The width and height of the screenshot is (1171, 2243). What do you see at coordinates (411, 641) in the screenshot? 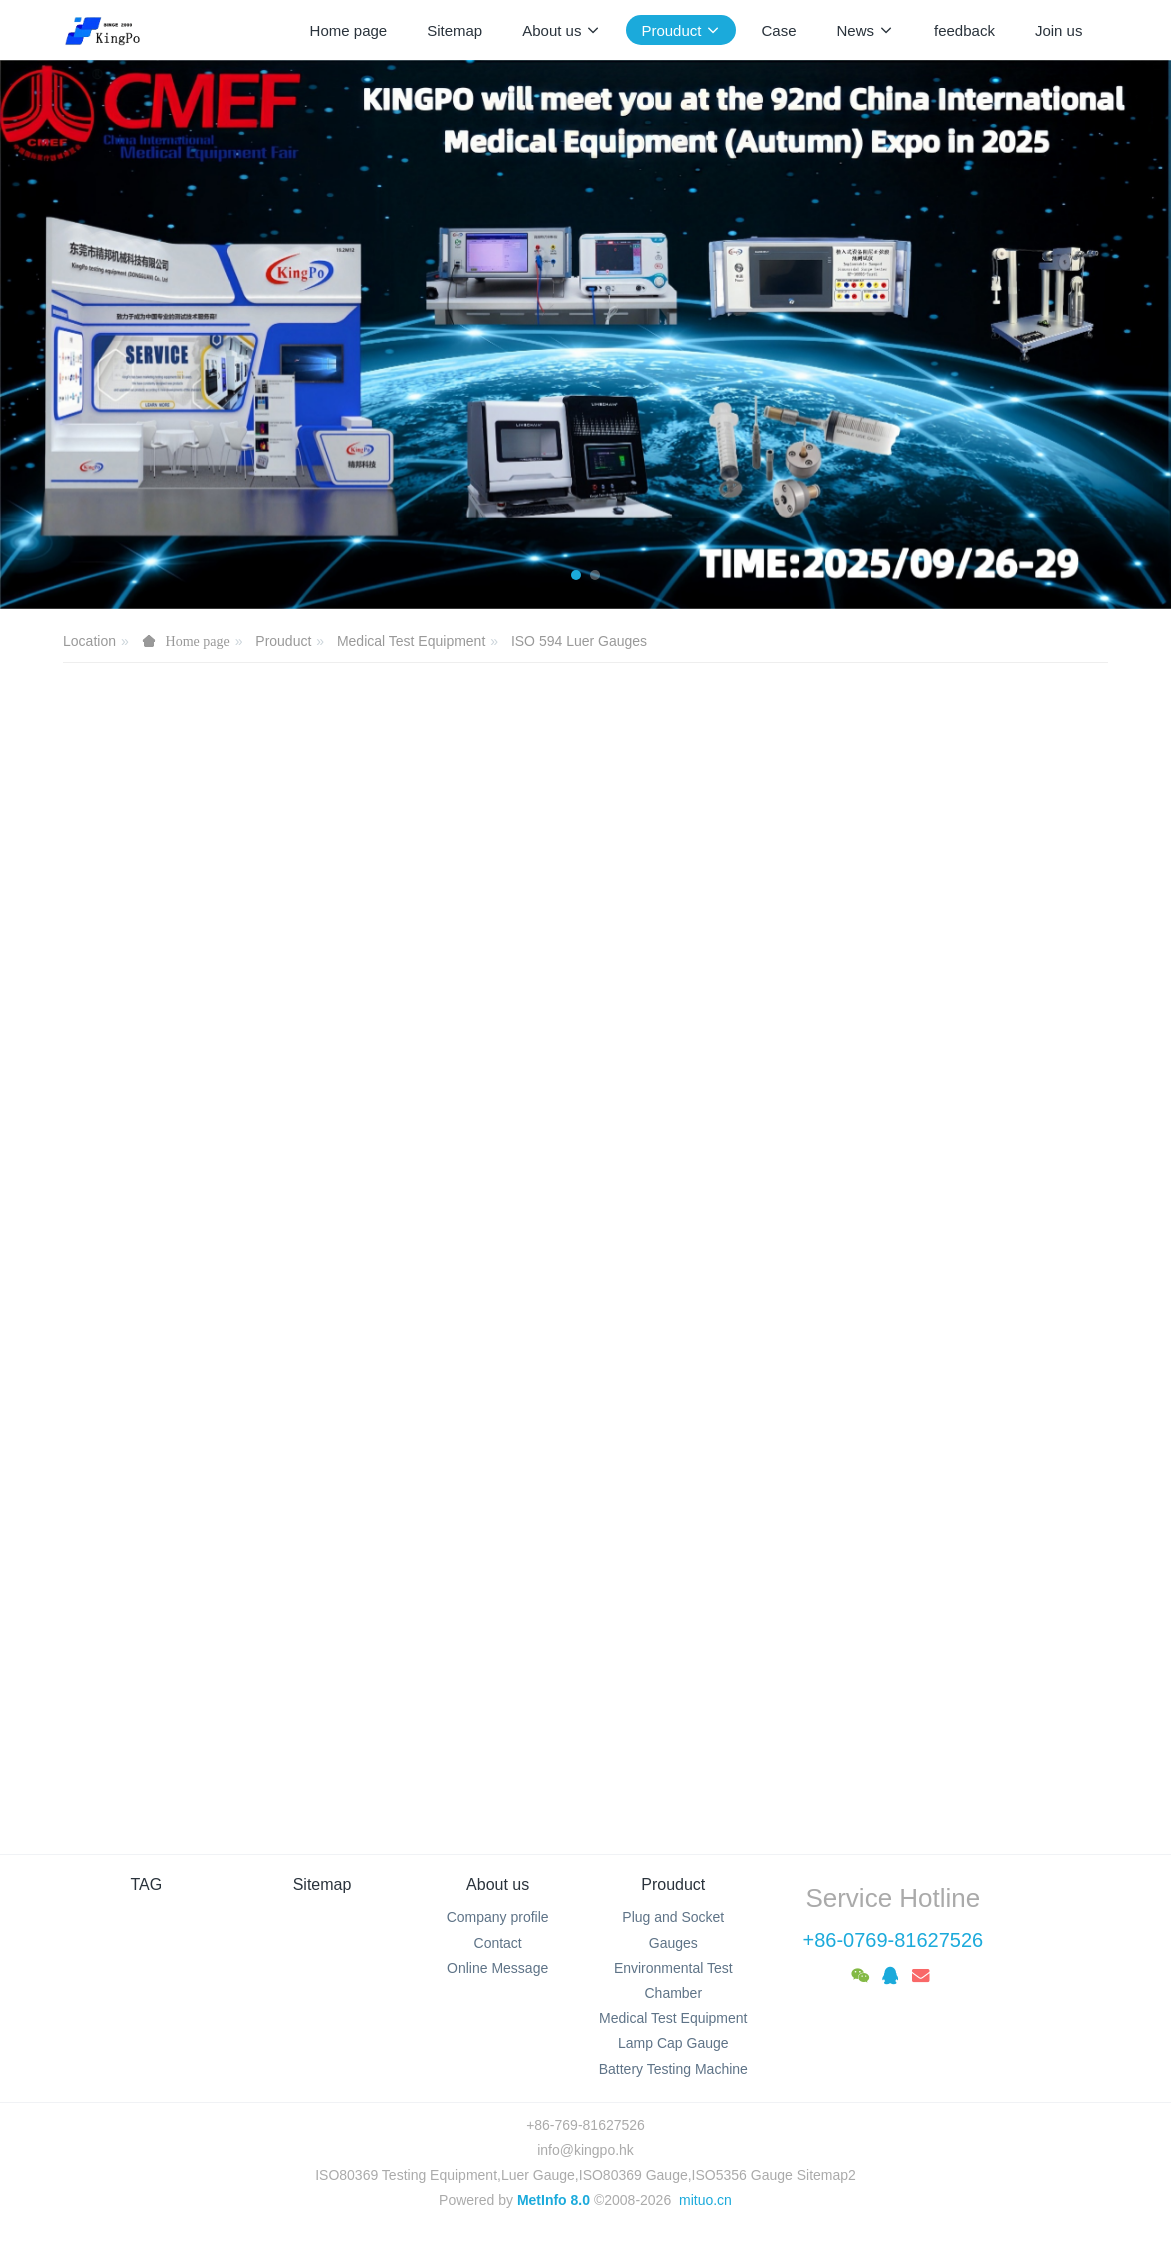
I see `Medical Test Equipment` at bounding box center [411, 641].